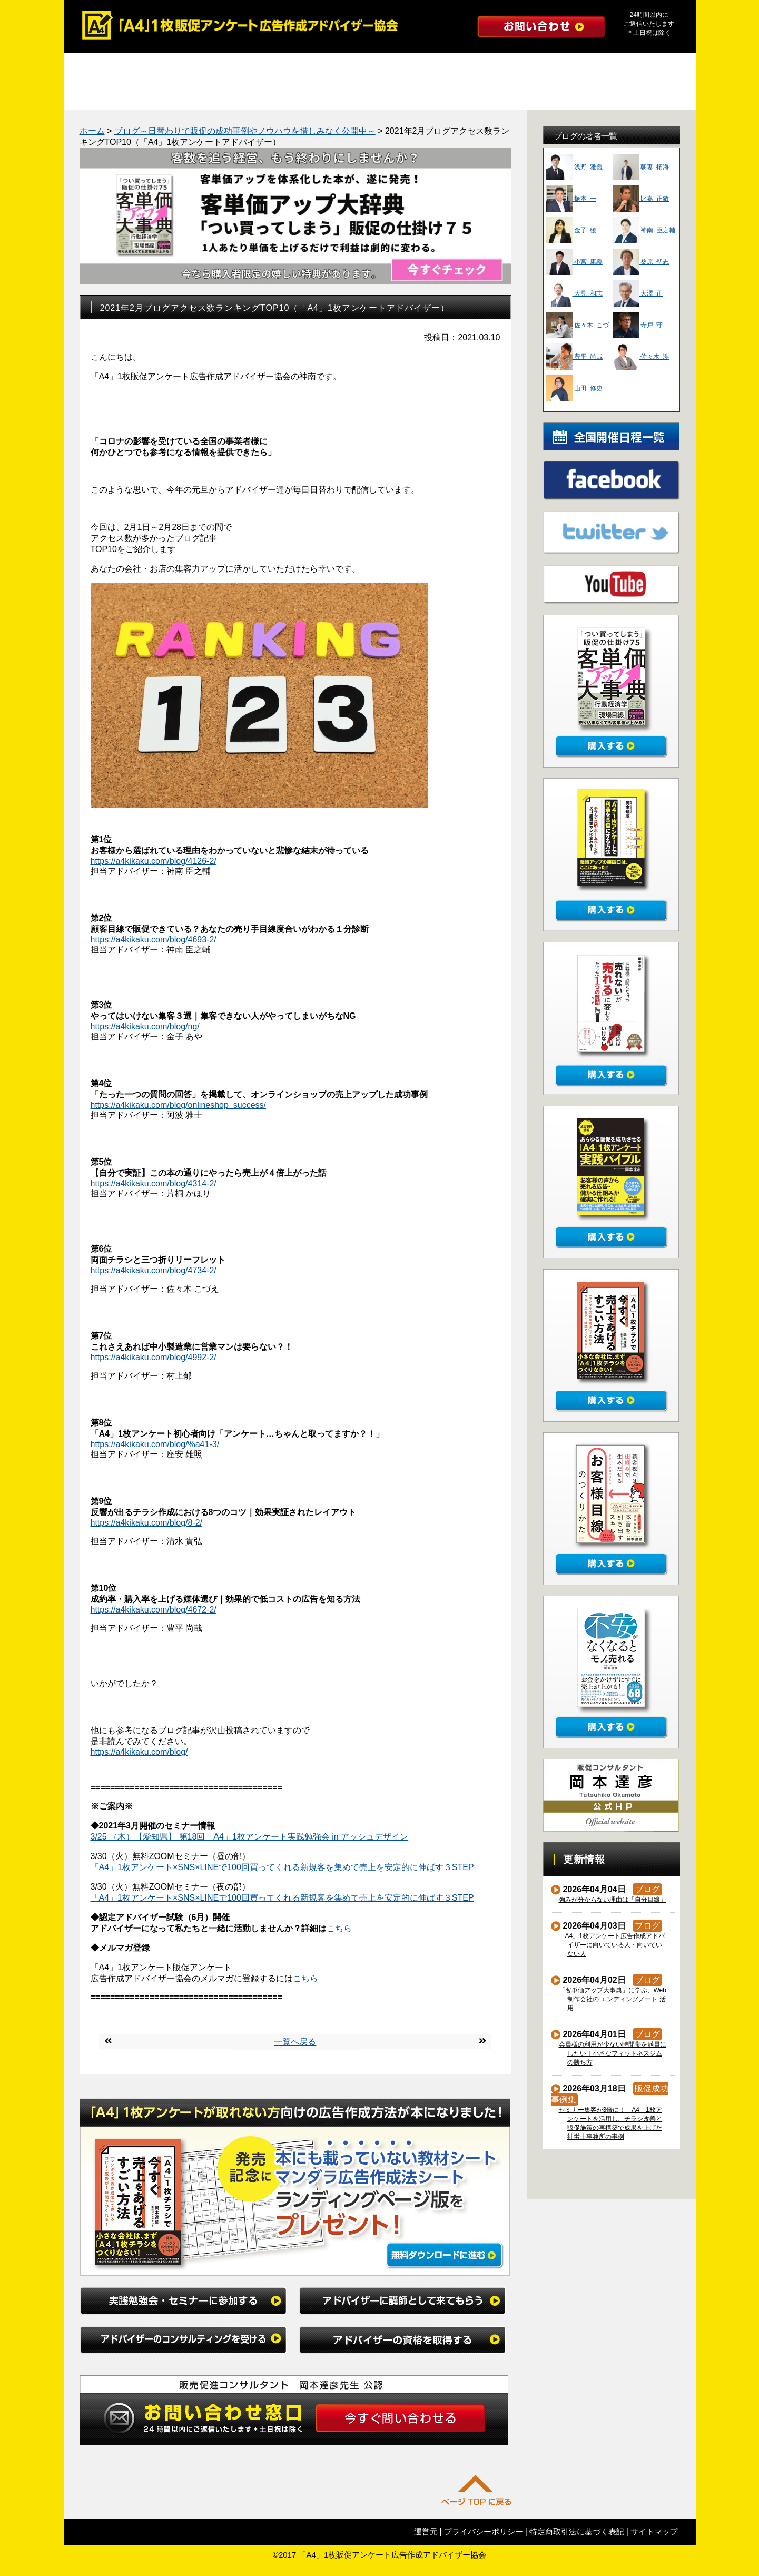 The image size is (759, 2576). Describe the element at coordinates (153, 1183) in the screenshot. I see `https://a4kikaku.com/blog/4314-2/` at that location.